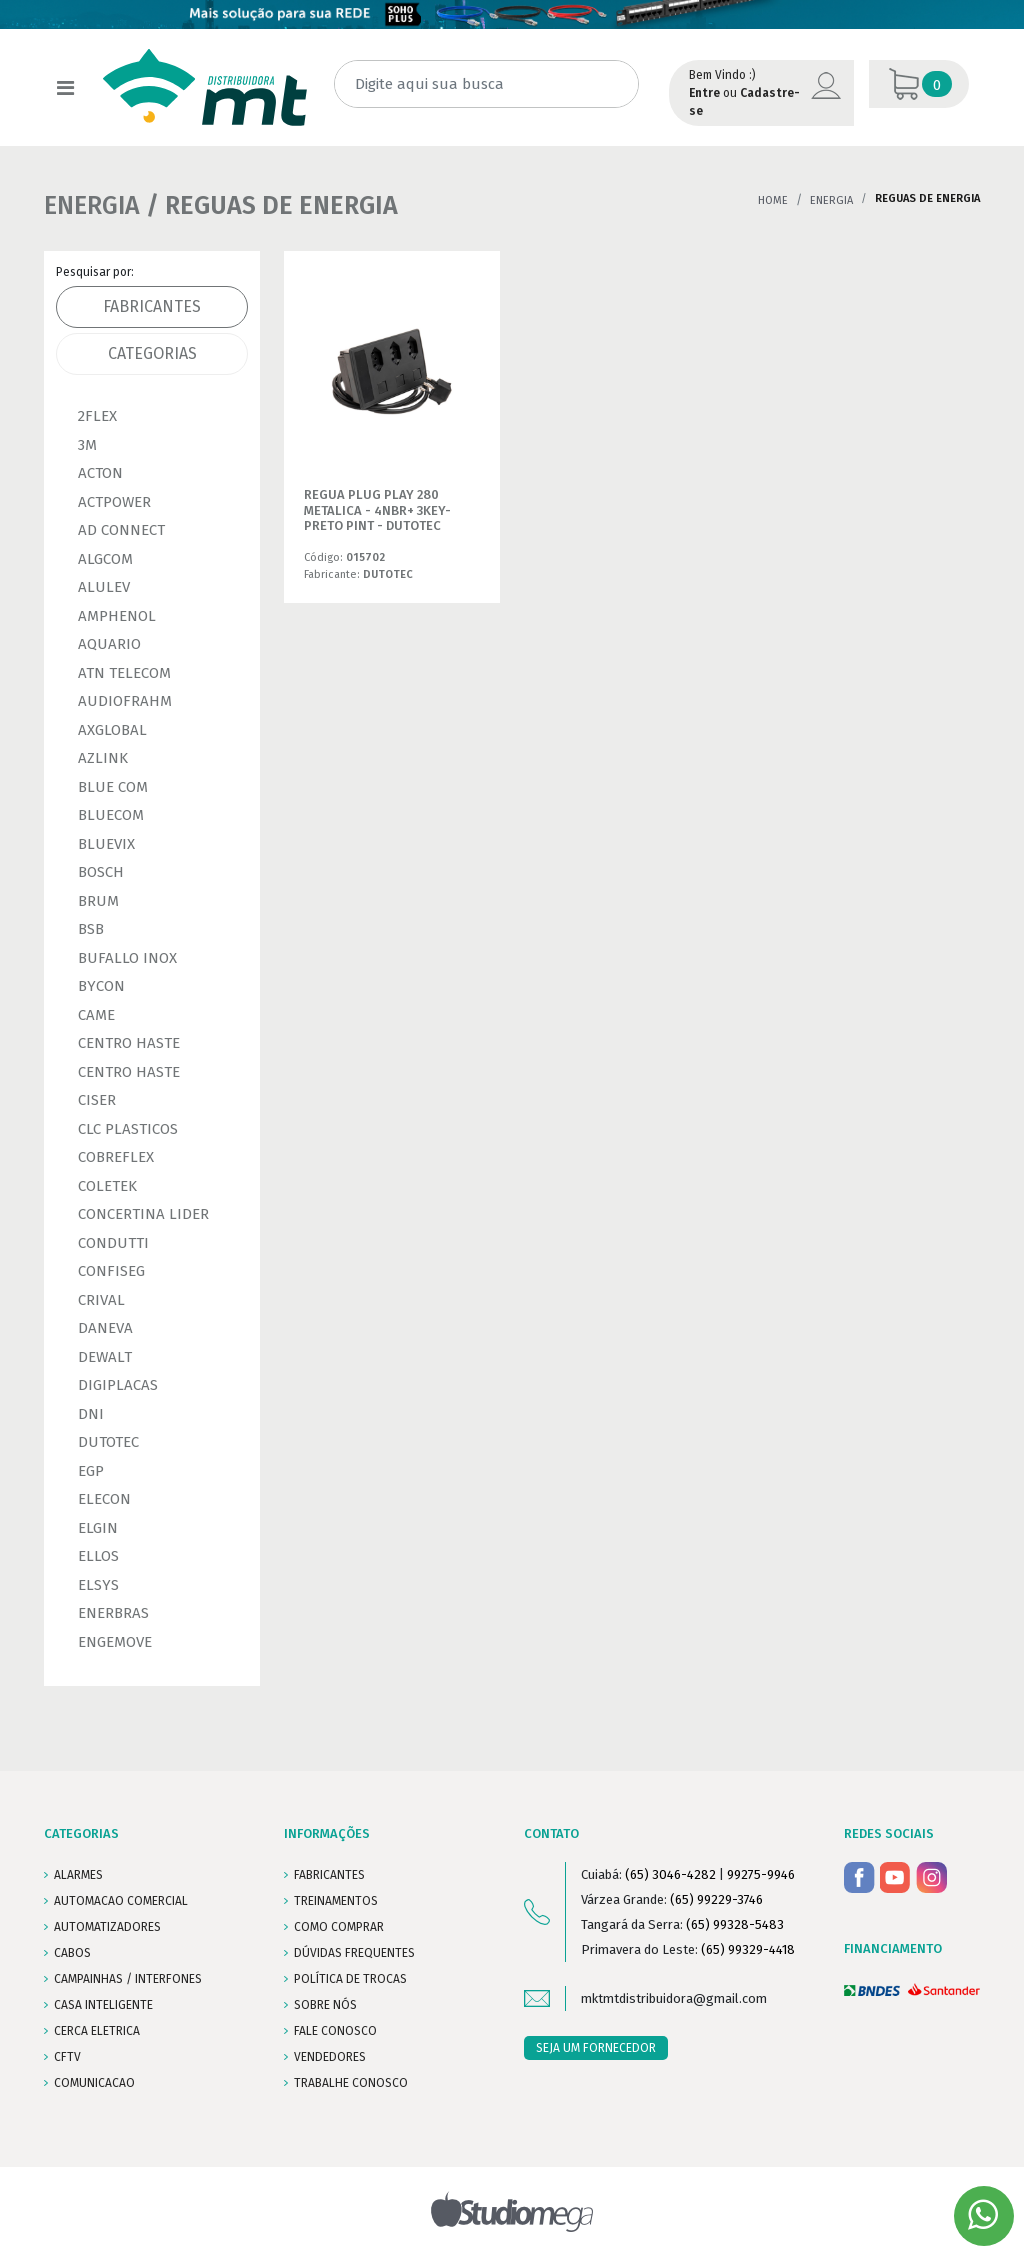 The image size is (1024, 2256). I want to click on (65) 99329-4418, so click(748, 1949).